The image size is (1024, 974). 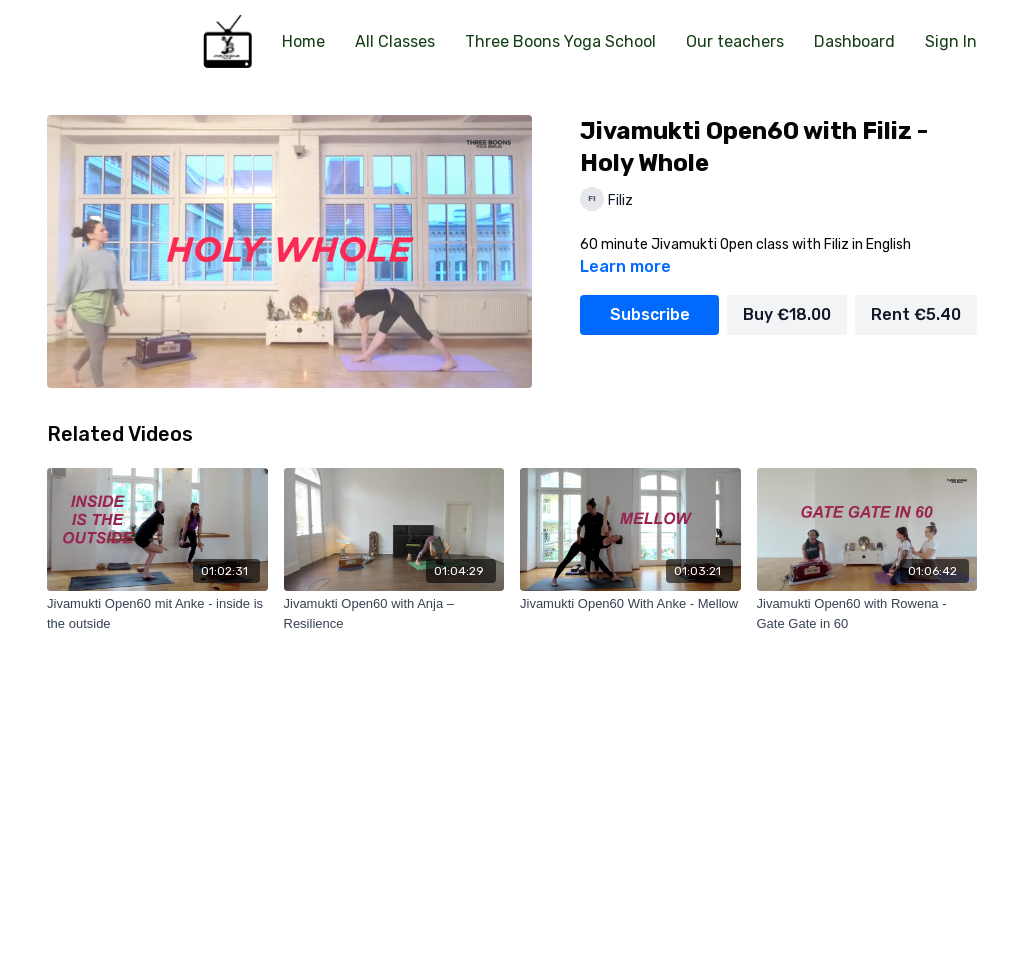 What do you see at coordinates (395, 41) in the screenshot?
I see `All Classes` at bounding box center [395, 41].